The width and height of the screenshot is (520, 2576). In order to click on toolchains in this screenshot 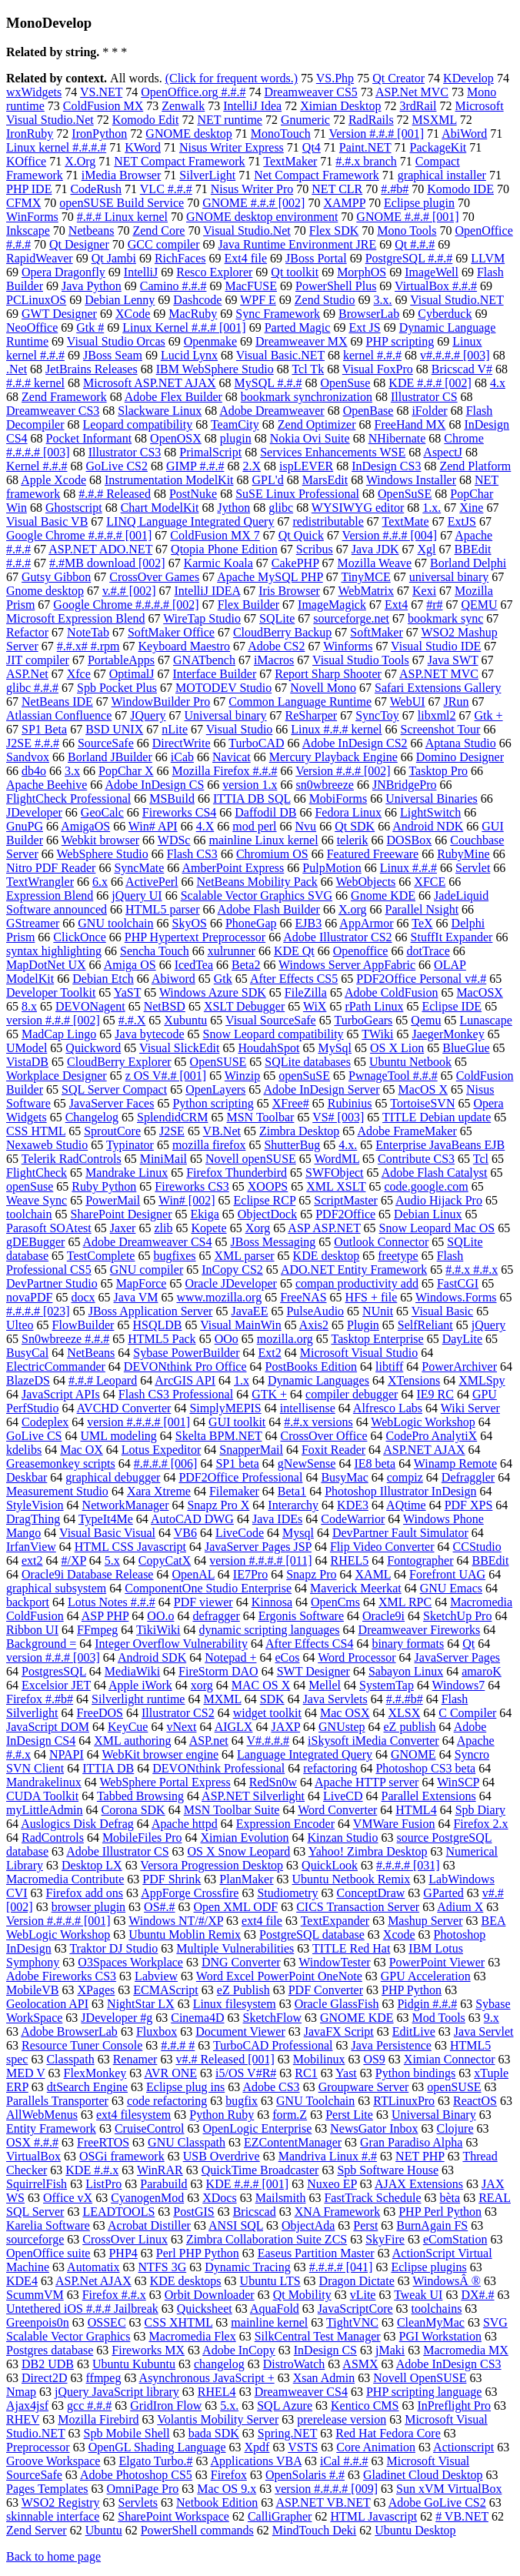, I will do `click(437, 2308)`.